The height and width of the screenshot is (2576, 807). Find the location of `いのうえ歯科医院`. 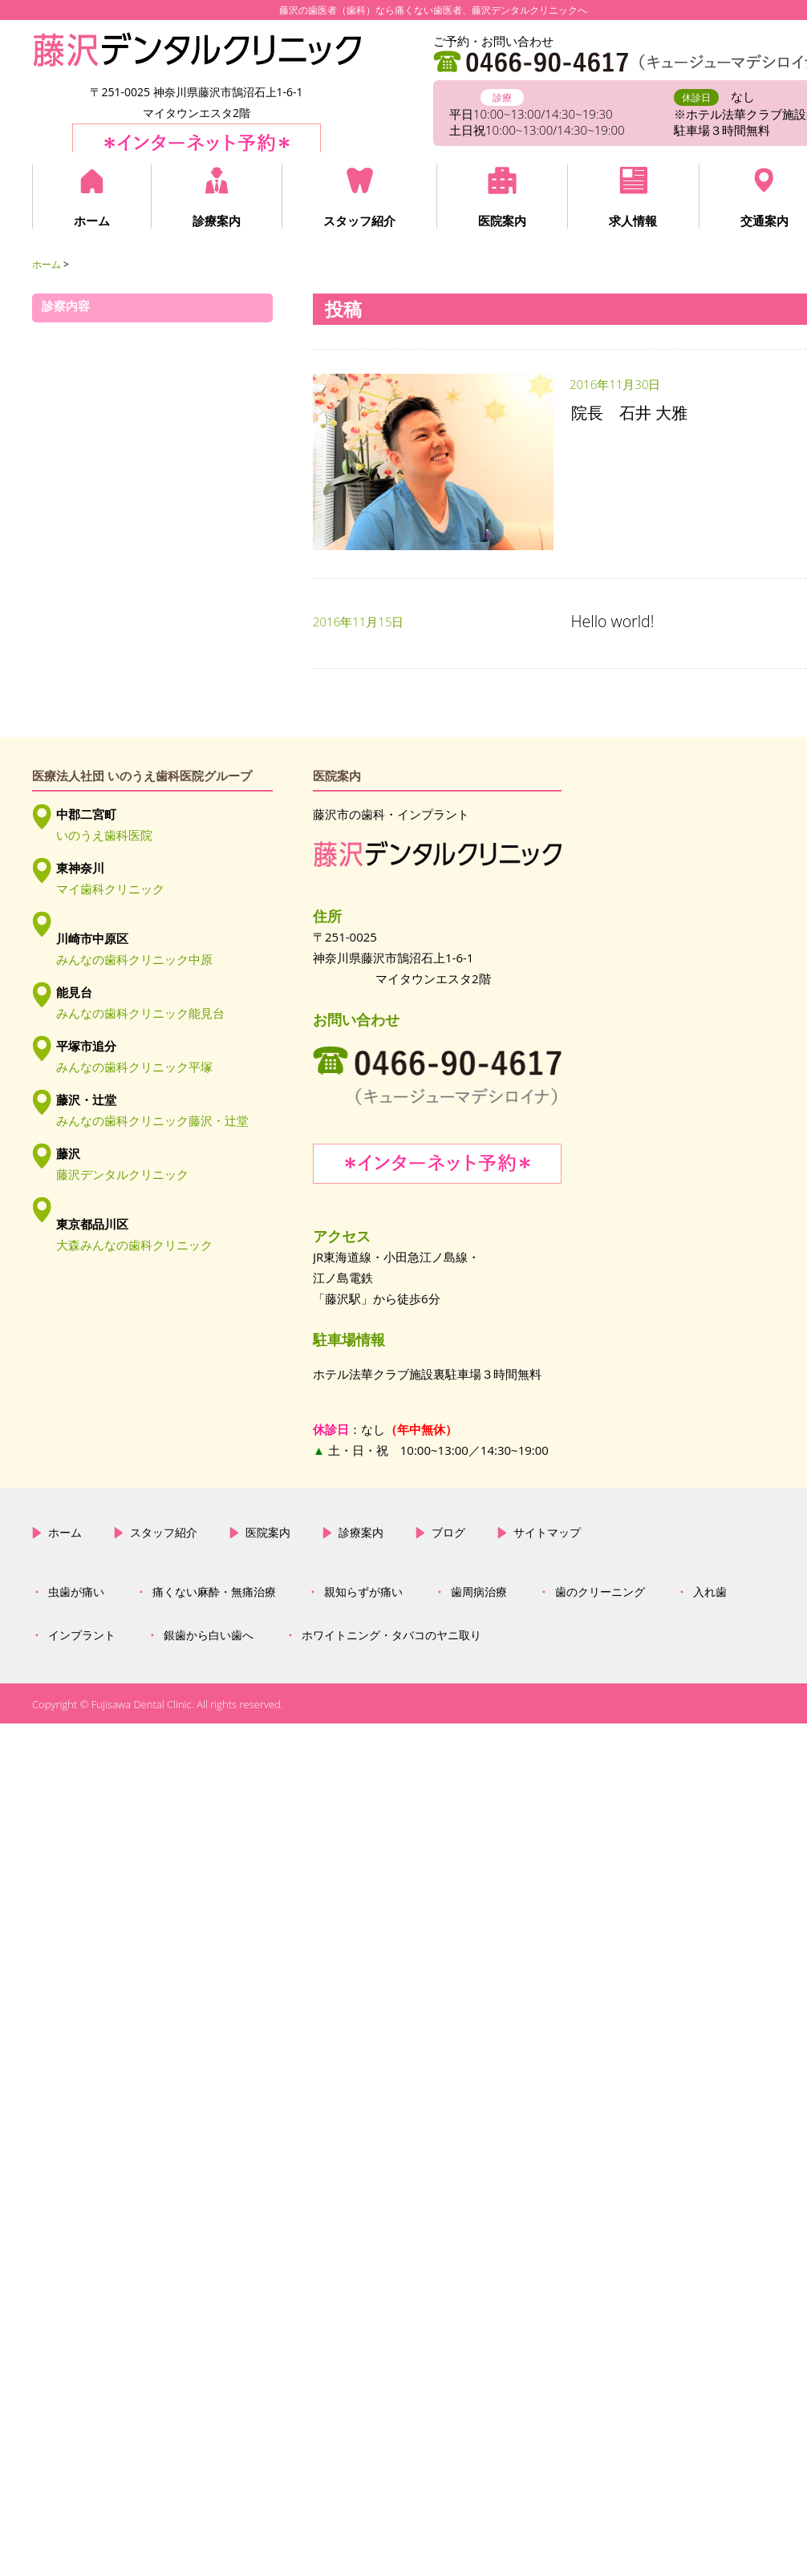

いのうえ歯科医院 is located at coordinates (104, 835).